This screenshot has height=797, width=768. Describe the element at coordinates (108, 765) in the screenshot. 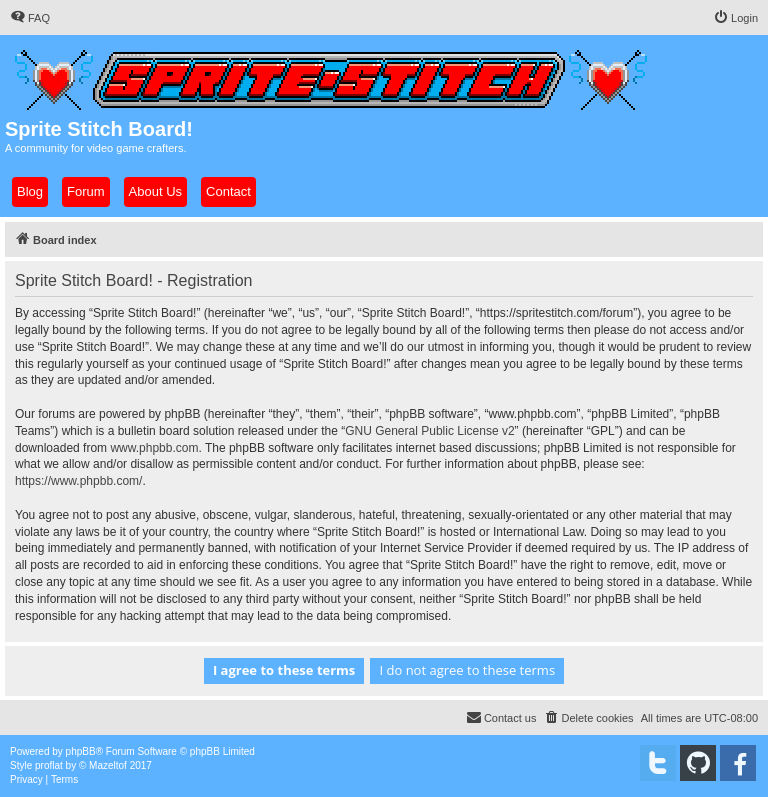

I see `Mazeltof` at that location.